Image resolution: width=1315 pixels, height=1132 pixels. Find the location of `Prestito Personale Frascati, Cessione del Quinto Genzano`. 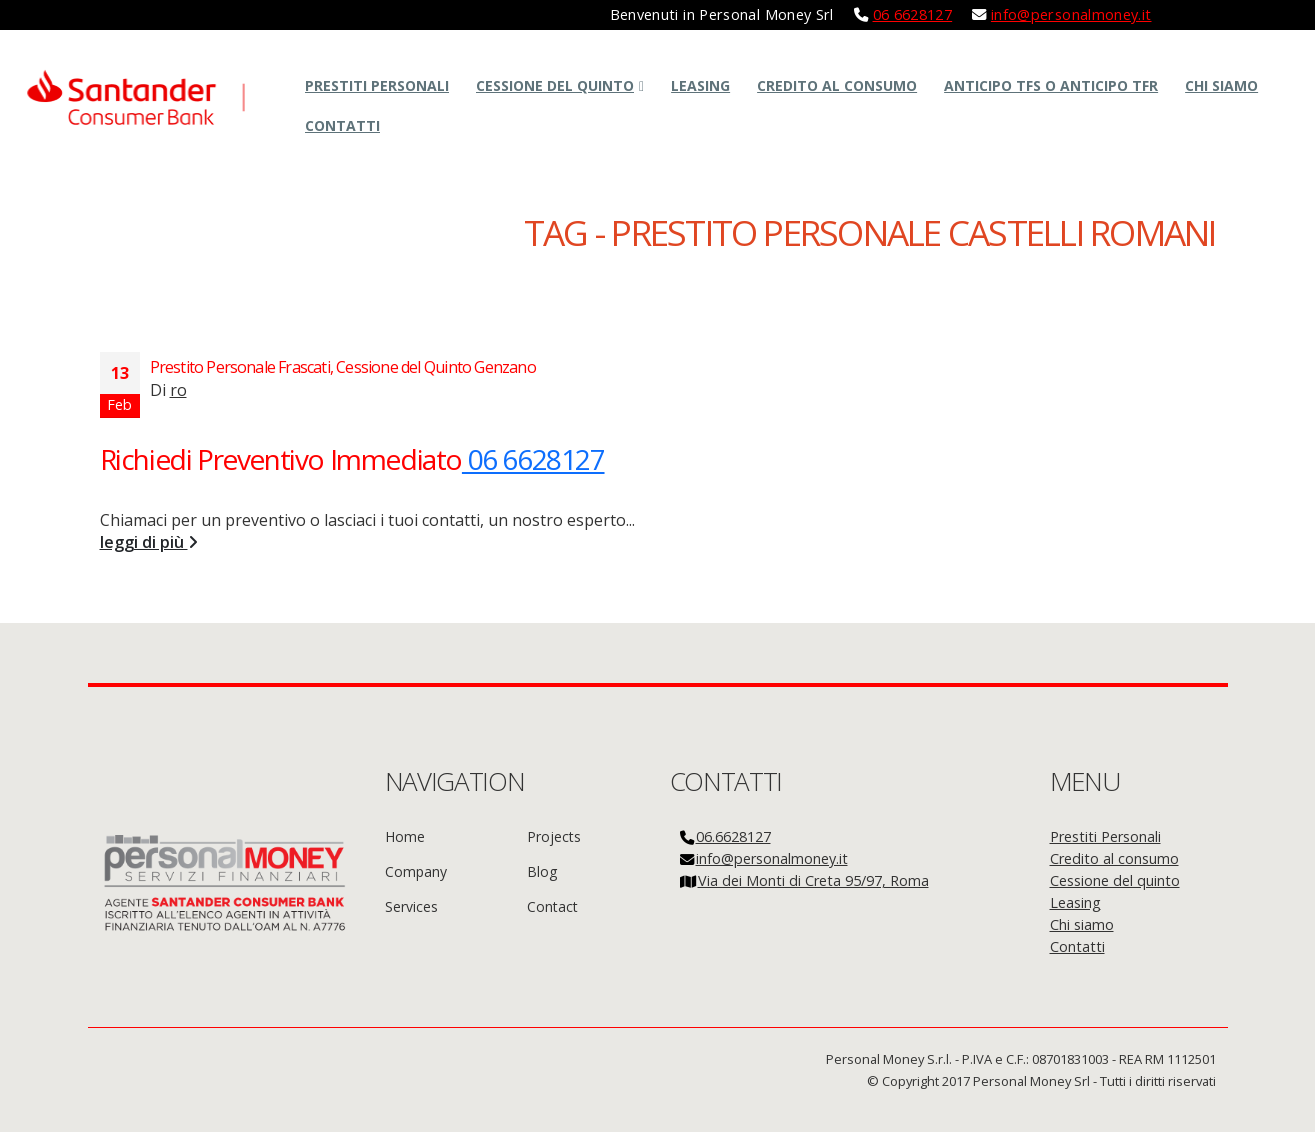

Prestito Personale Frascati, Cessione del Quinto Genzano is located at coordinates (343, 367).